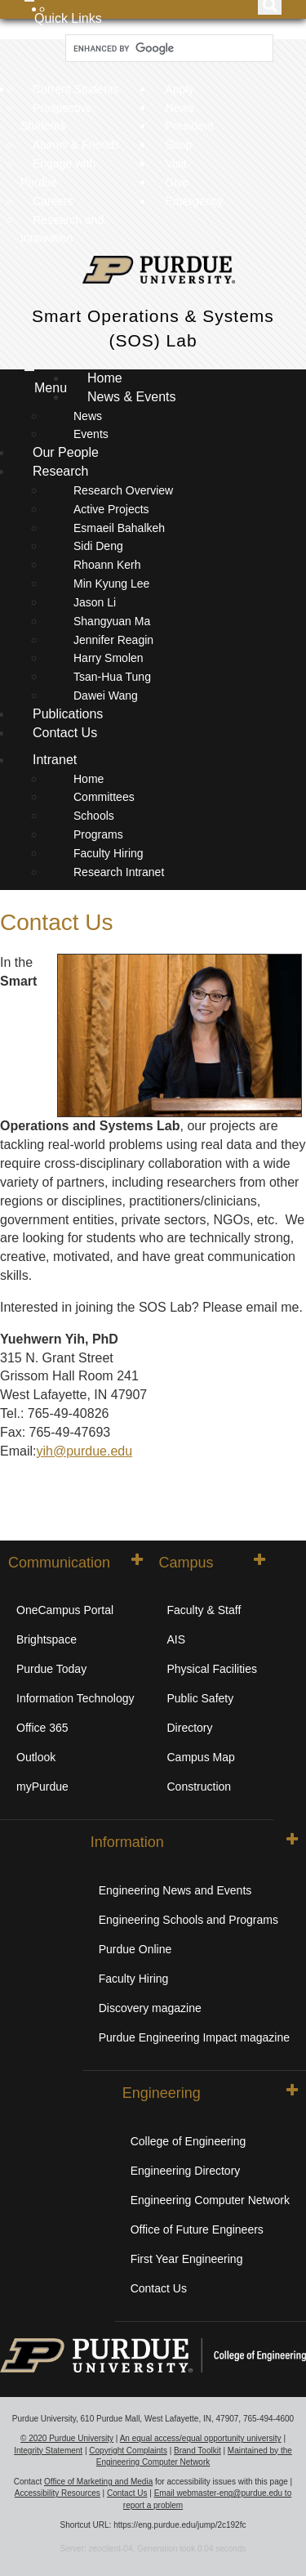 This screenshot has height=2576, width=306. I want to click on Active Projects, so click(111, 509).